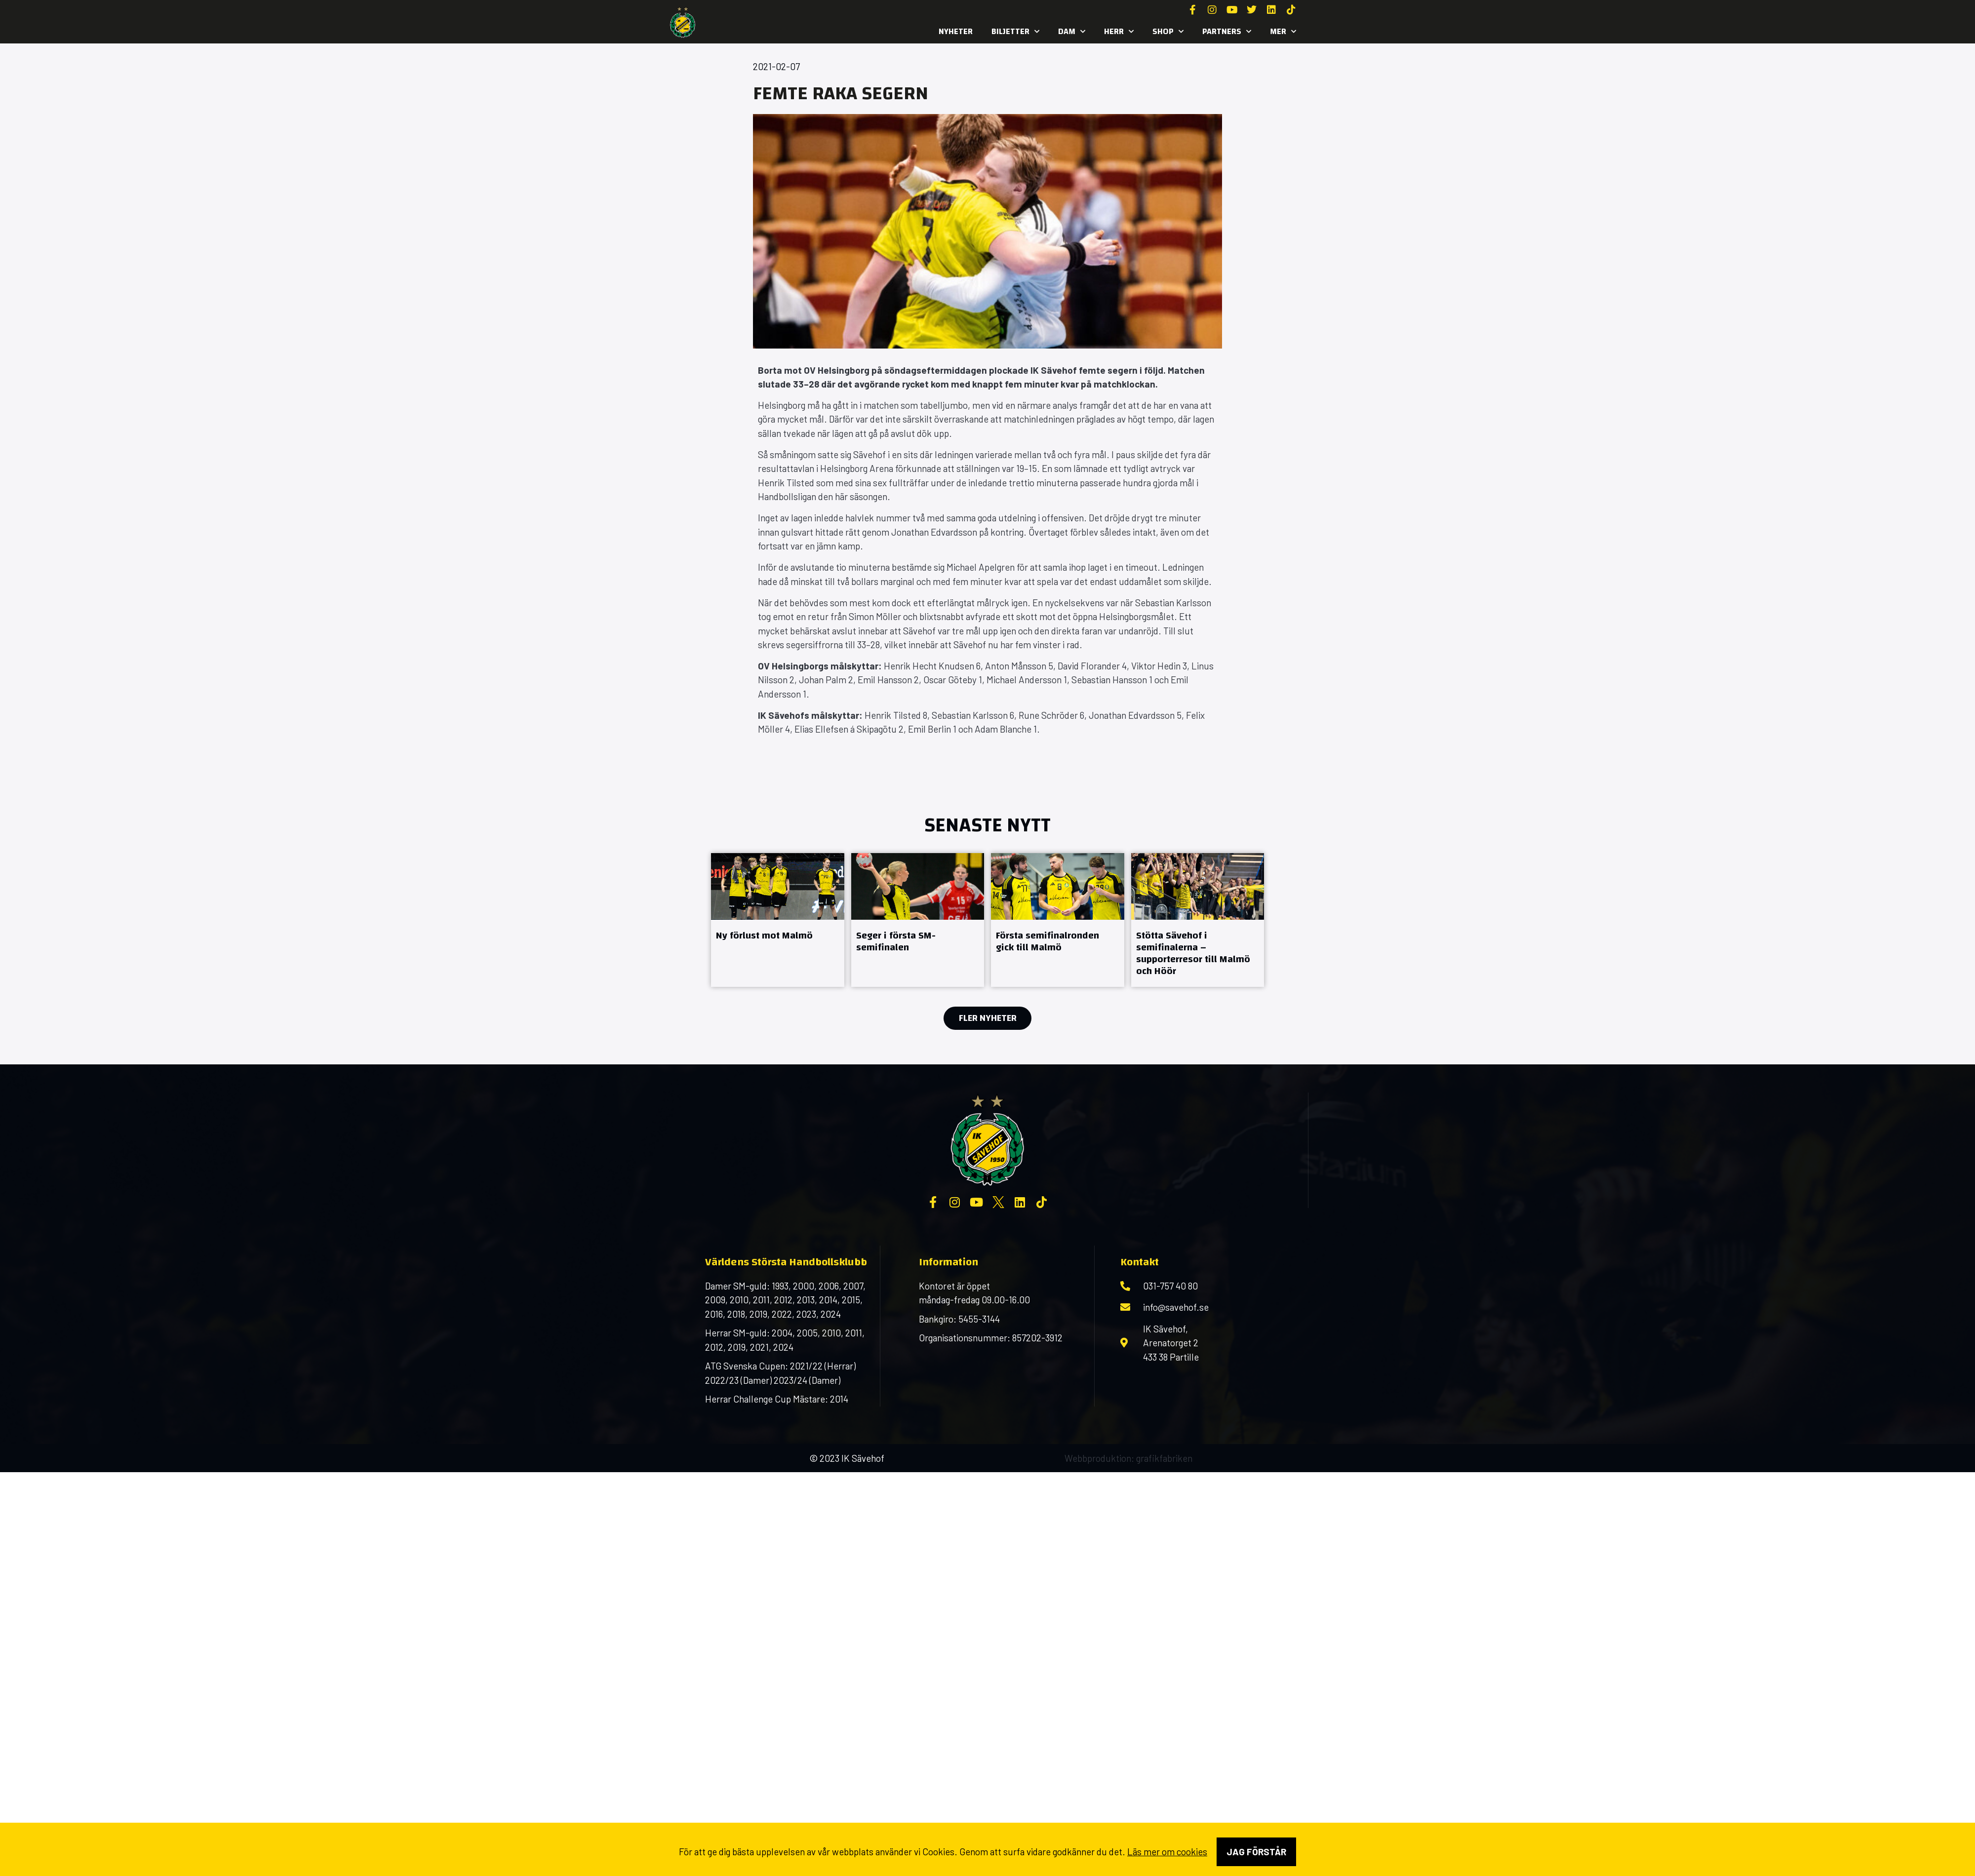 This screenshot has width=1975, height=1876. What do you see at coordinates (1119, 31) in the screenshot?
I see `Herr` at bounding box center [1119, 31].